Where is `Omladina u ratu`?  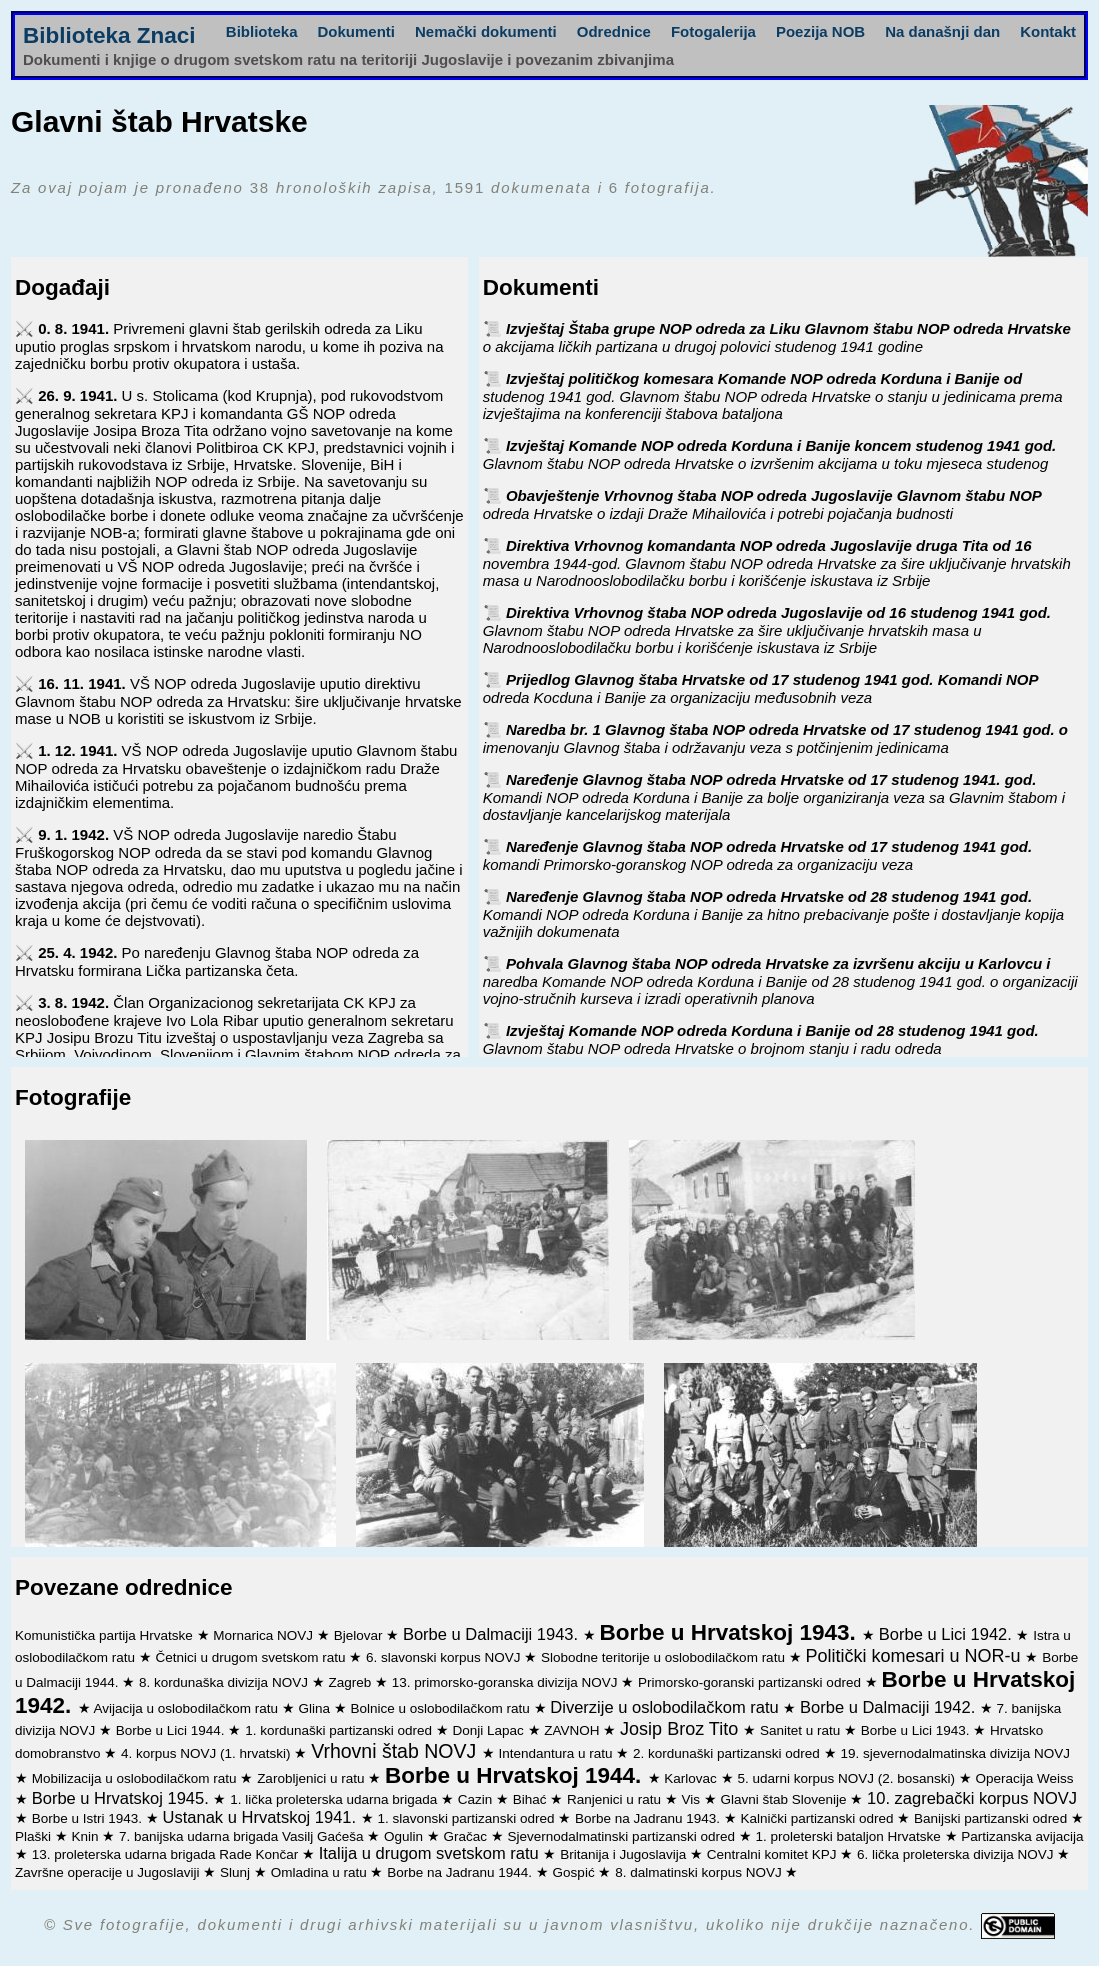
Omladina u ratu is located at coordinates (321, 1872).